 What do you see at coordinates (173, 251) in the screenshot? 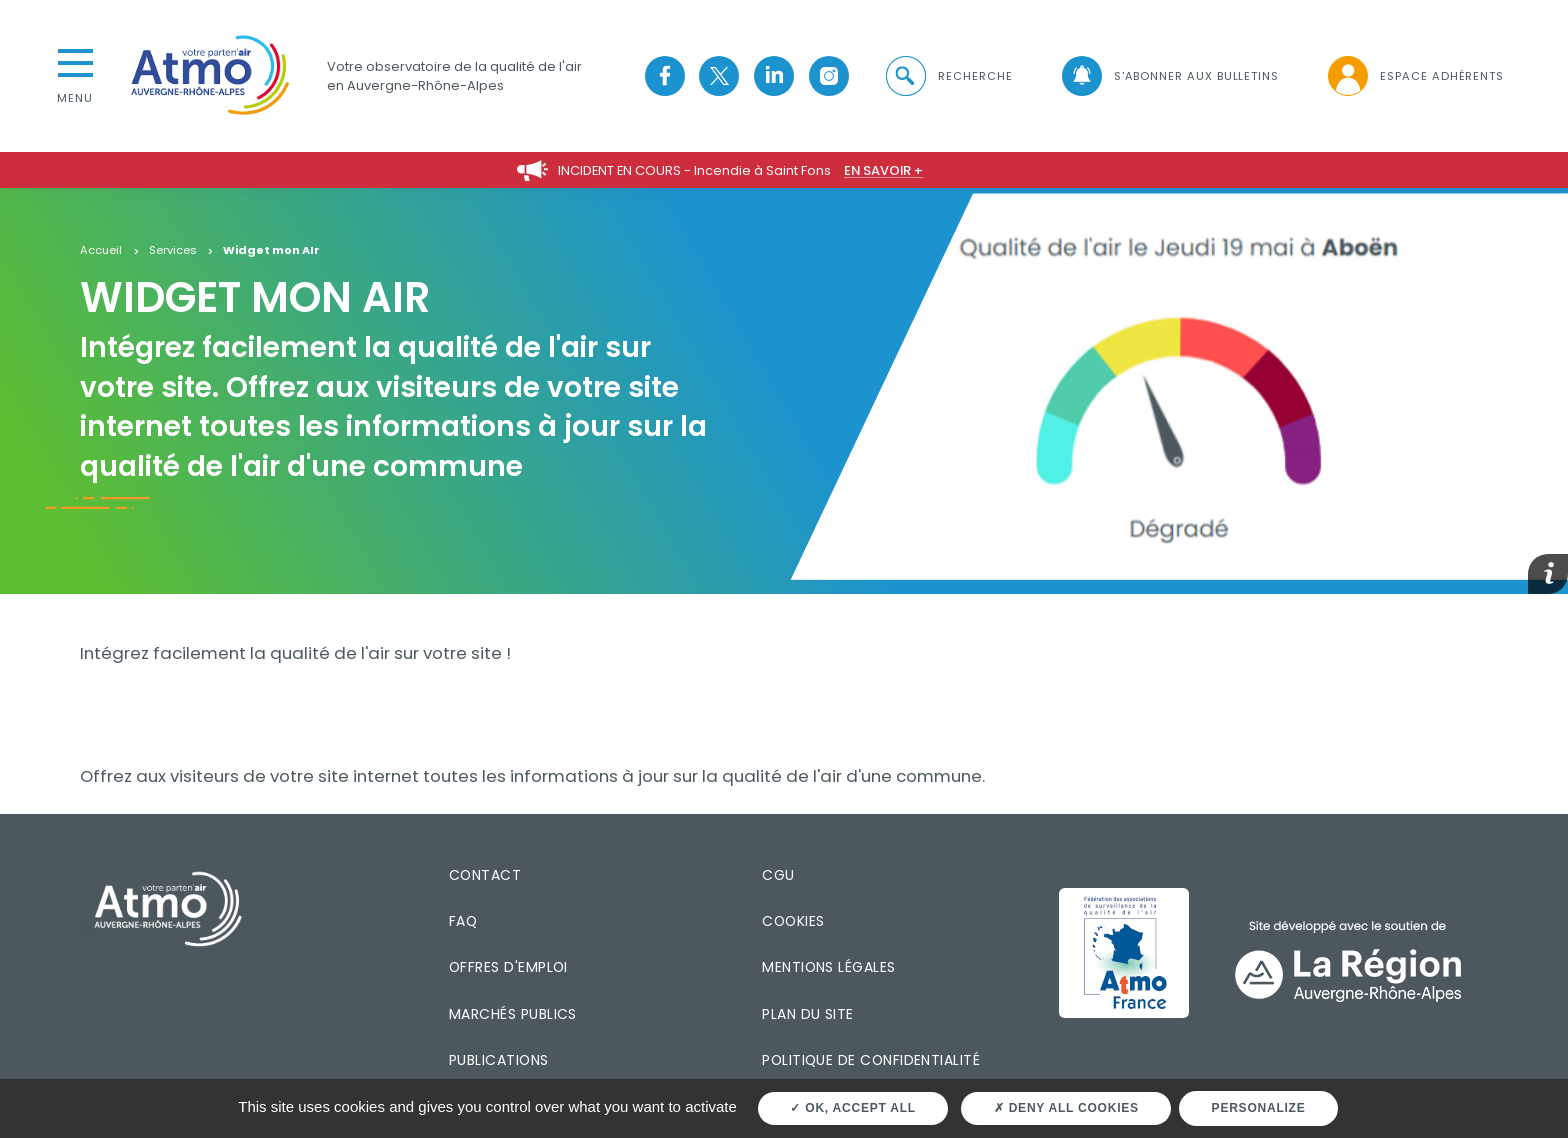
I see `Services` at bounding box center [173, 251].